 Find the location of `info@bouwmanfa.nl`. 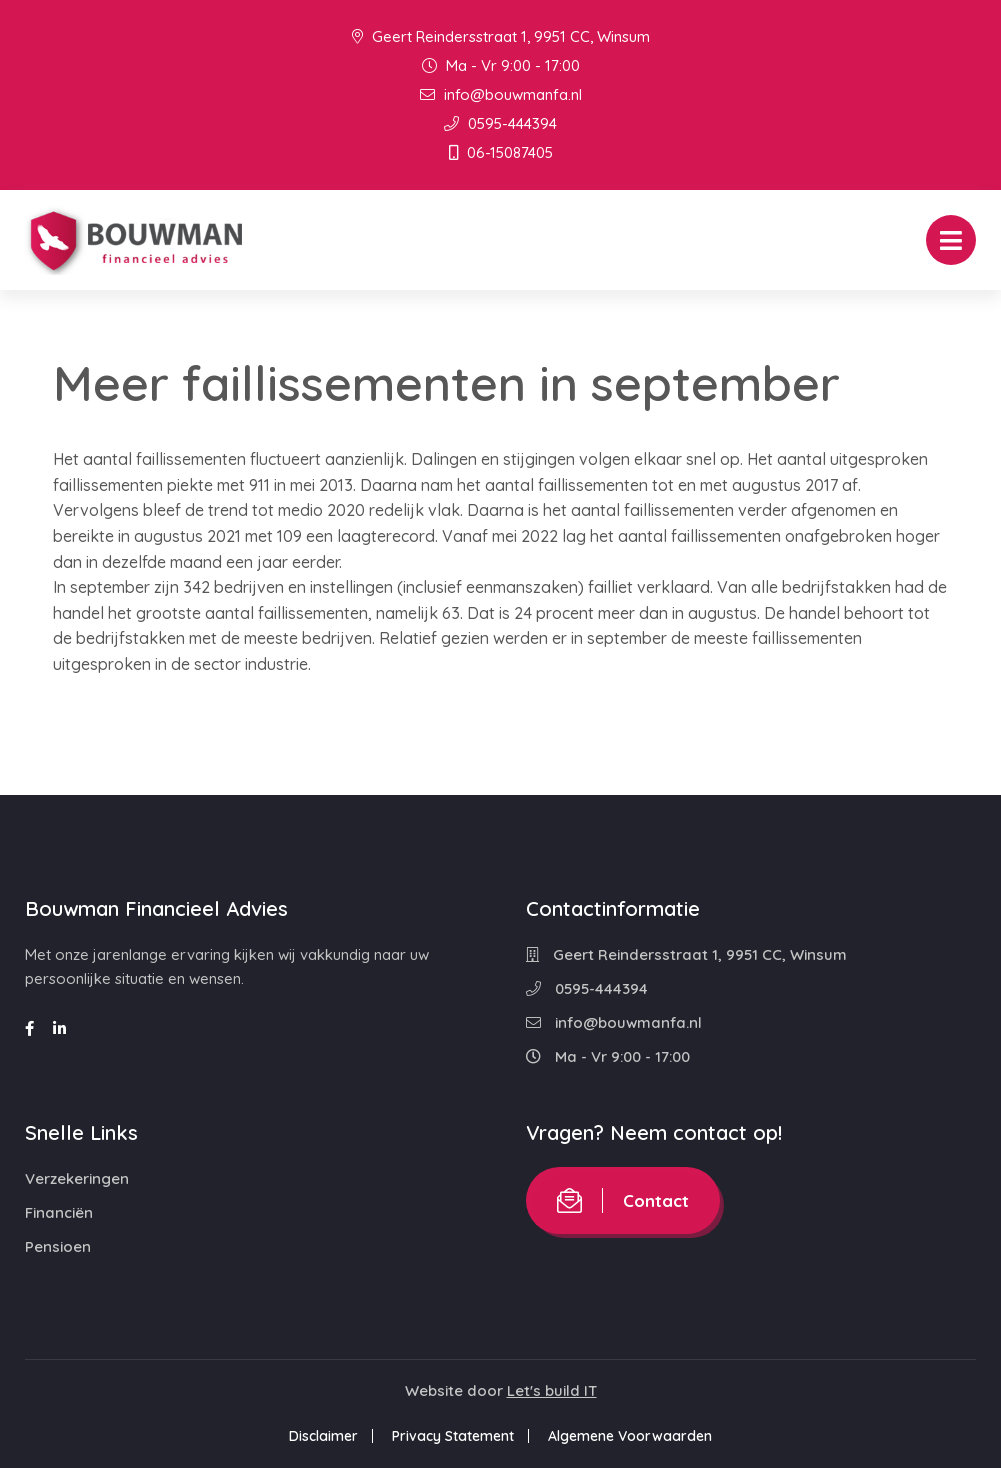

info@bouwmanfa.nl is located at coordinates (501, 94).